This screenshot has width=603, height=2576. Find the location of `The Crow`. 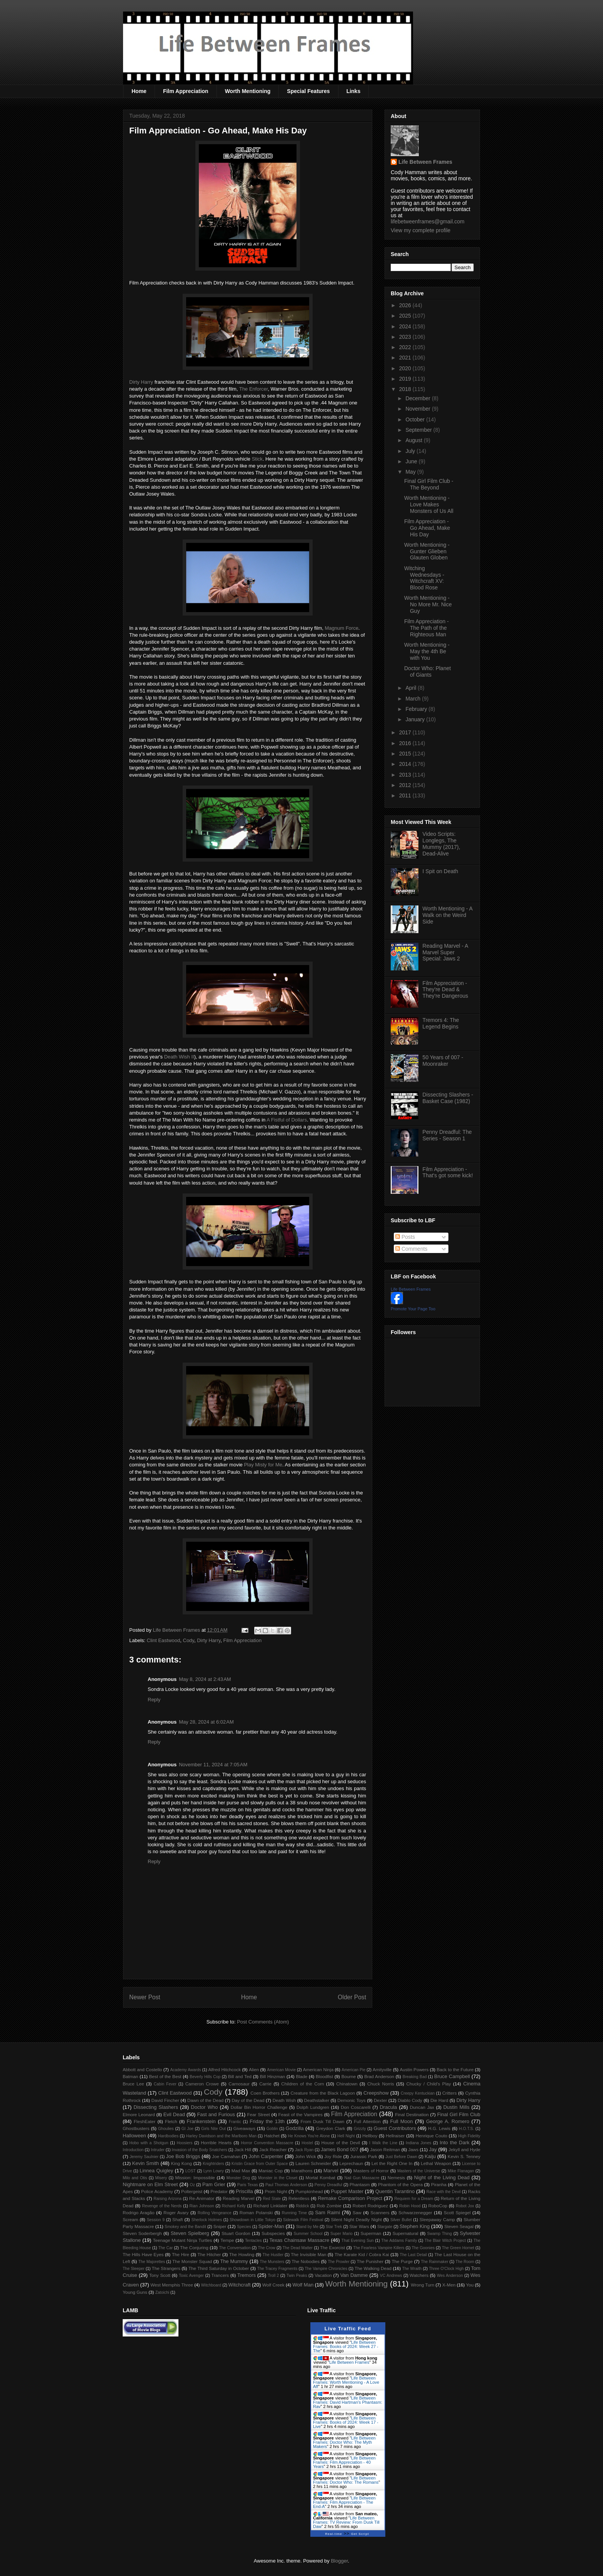

The Crow is located at coordinates (266, 2248).